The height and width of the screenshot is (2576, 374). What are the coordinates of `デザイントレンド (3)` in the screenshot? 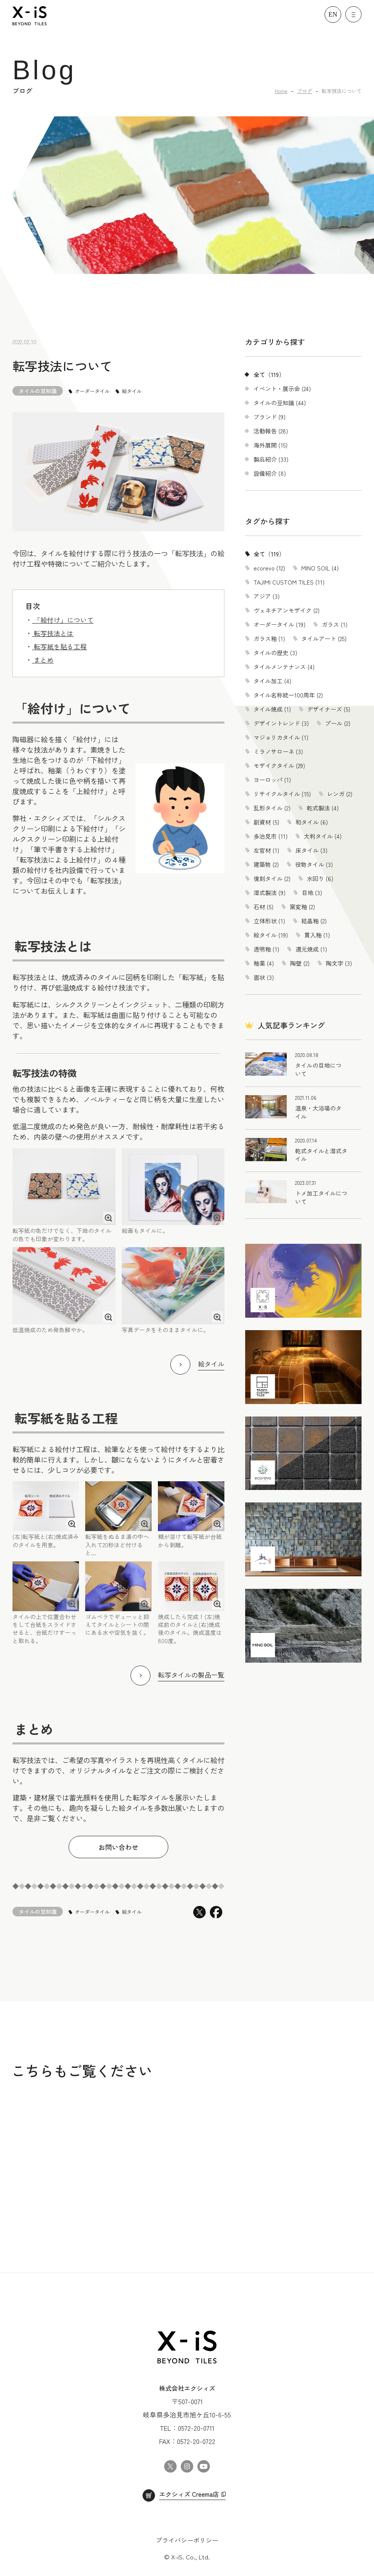 It's located at (281, 723).